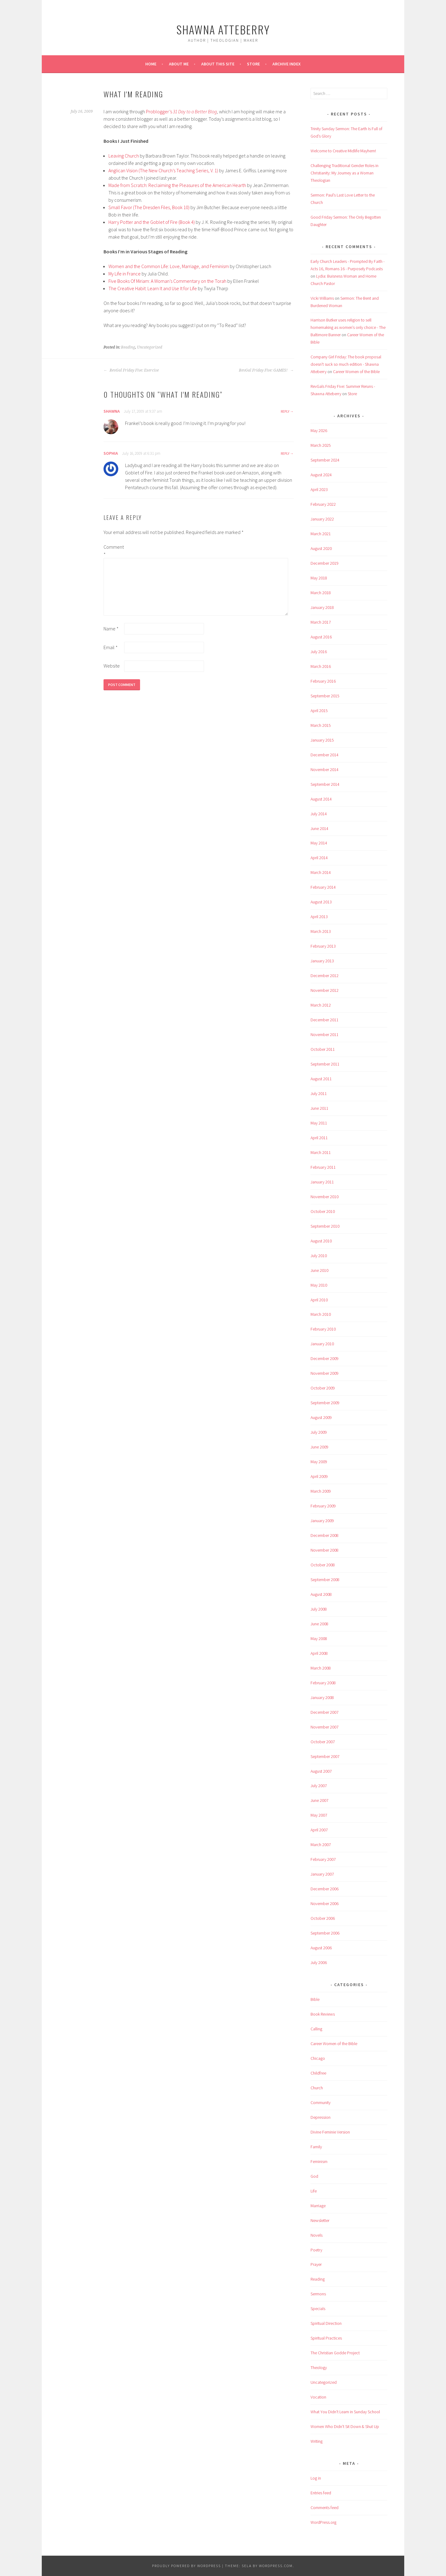  I want to click on June 2009, so click(319, 1447).